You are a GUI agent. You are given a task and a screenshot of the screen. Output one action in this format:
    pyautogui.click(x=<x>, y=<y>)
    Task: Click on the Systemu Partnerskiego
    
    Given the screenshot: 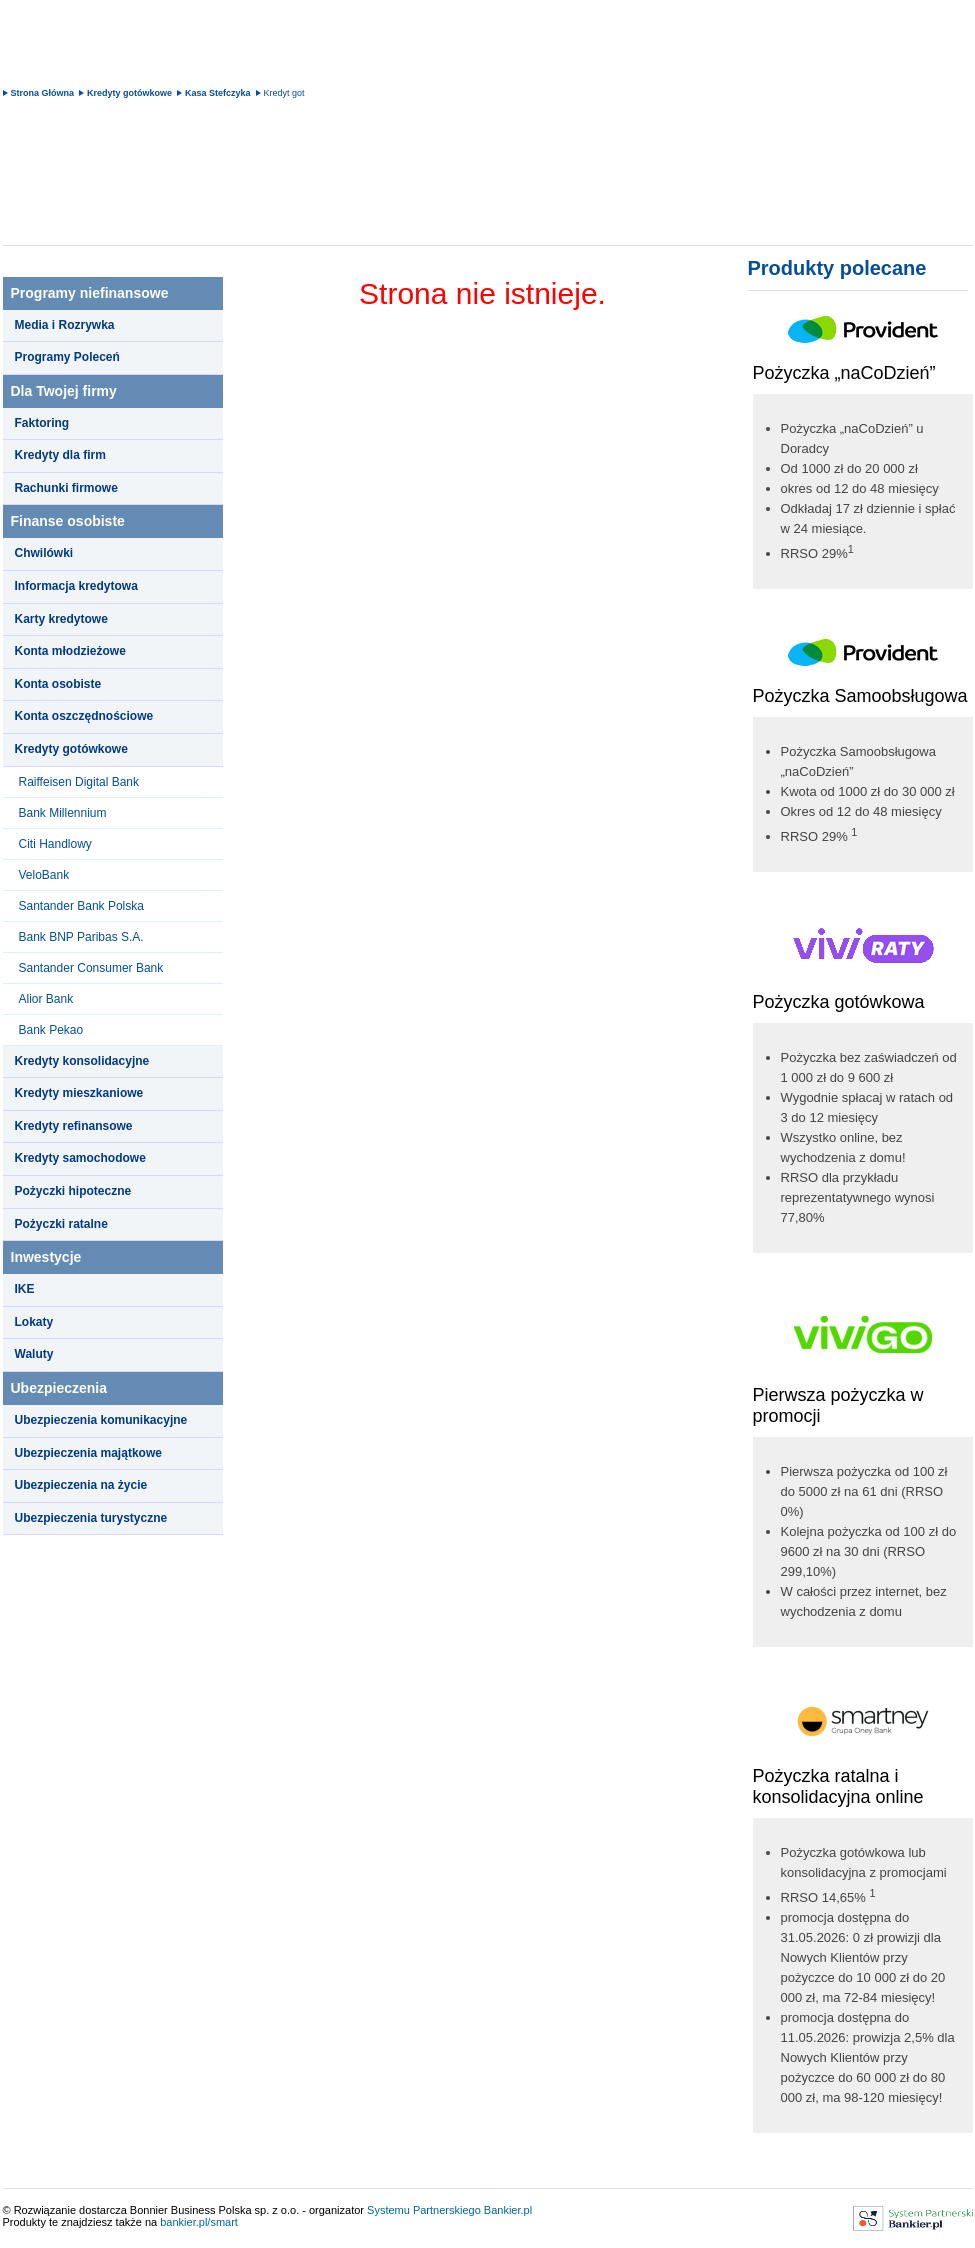 What is the action you would take?
    pyautogui.click(x=424, y=2210)
    